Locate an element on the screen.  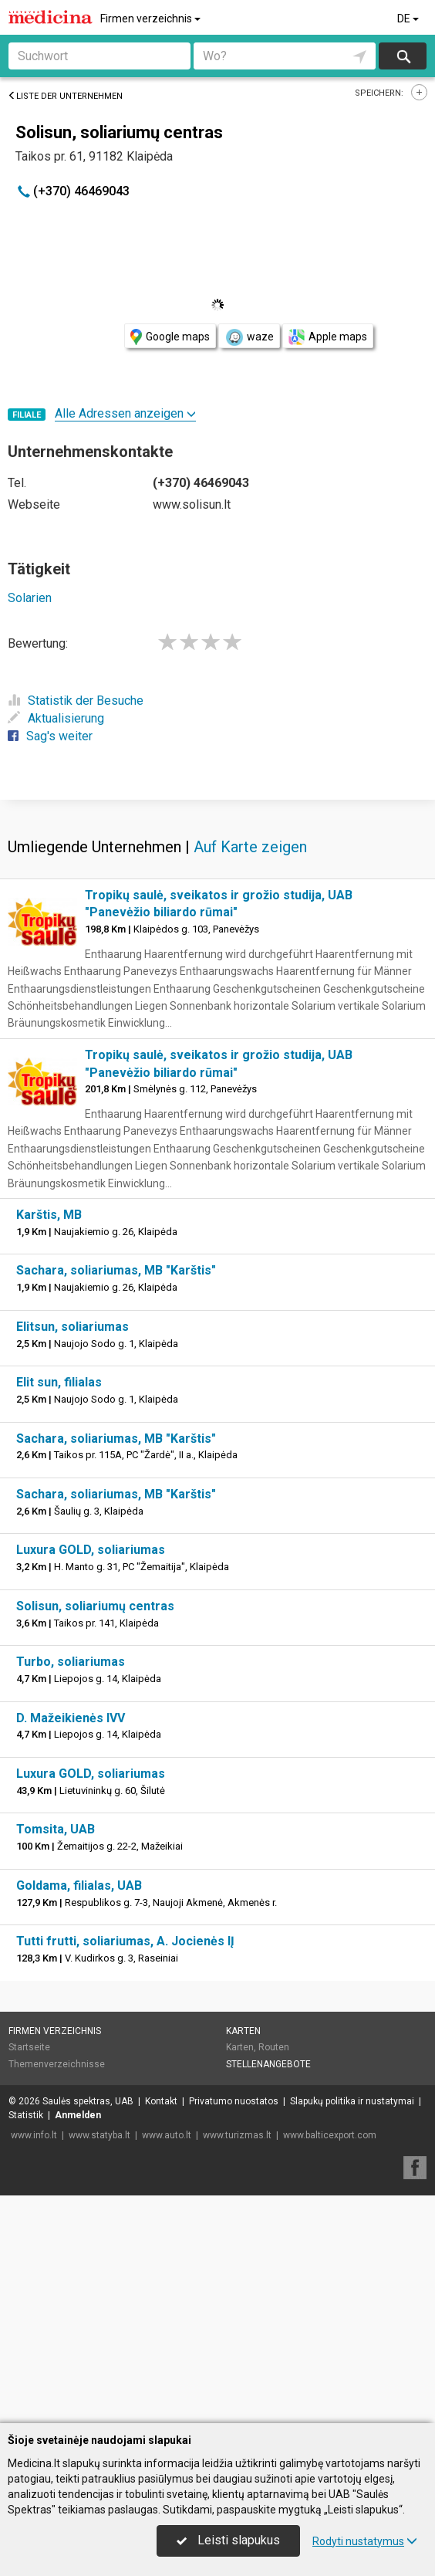
Google maps is located at coordinates (170, 337).